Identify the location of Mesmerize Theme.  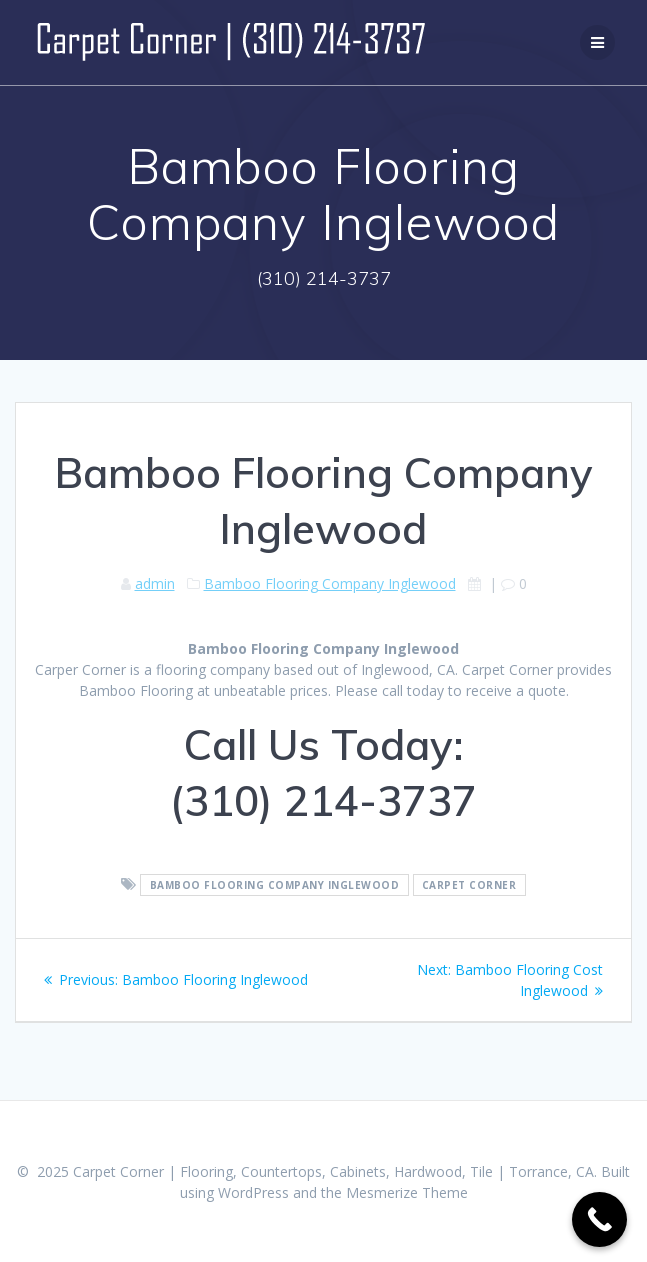
(407, 1192).